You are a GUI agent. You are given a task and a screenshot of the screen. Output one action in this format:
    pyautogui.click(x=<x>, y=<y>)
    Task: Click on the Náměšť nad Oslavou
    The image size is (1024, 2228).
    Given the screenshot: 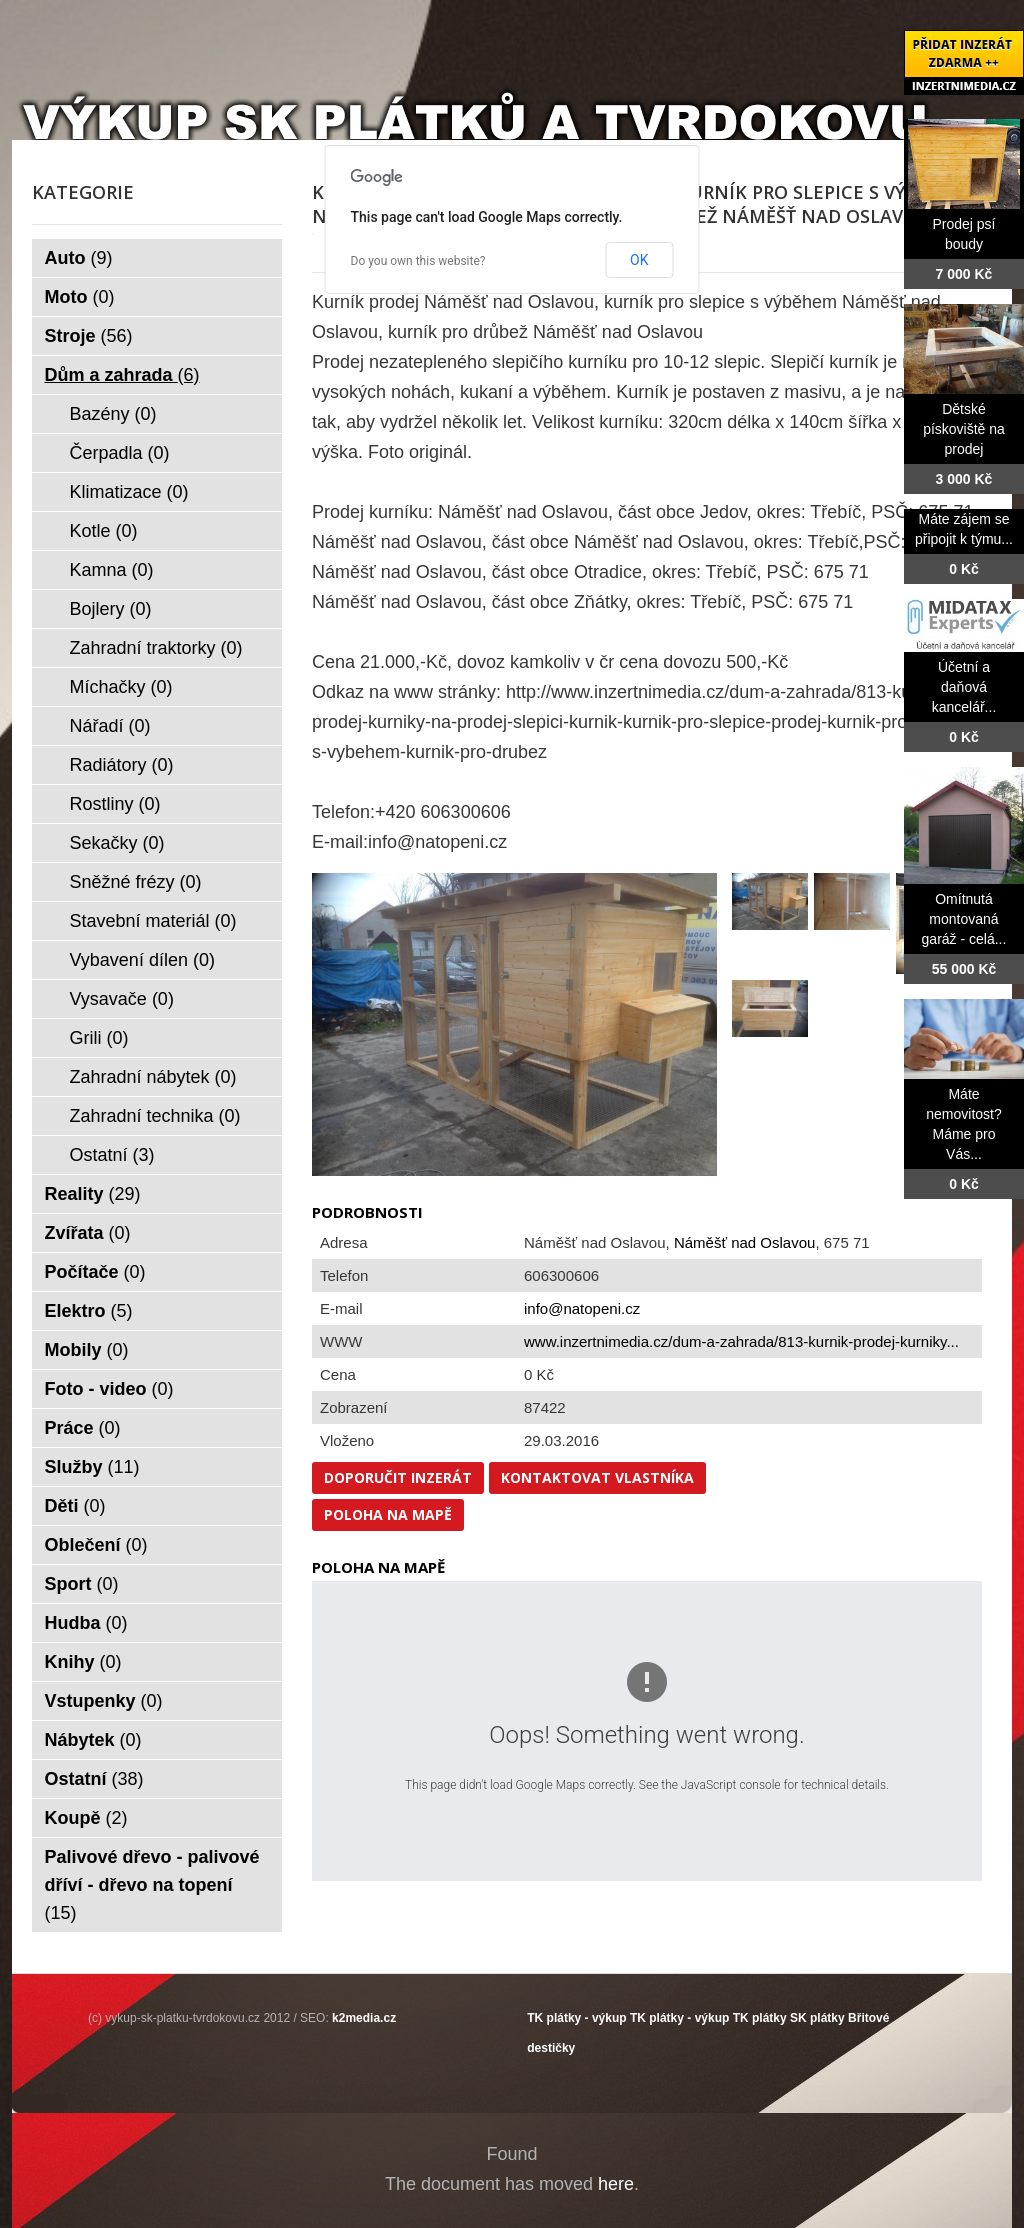 What is the action you would take?
    pyautogui.click(x=745, y=1242)
    